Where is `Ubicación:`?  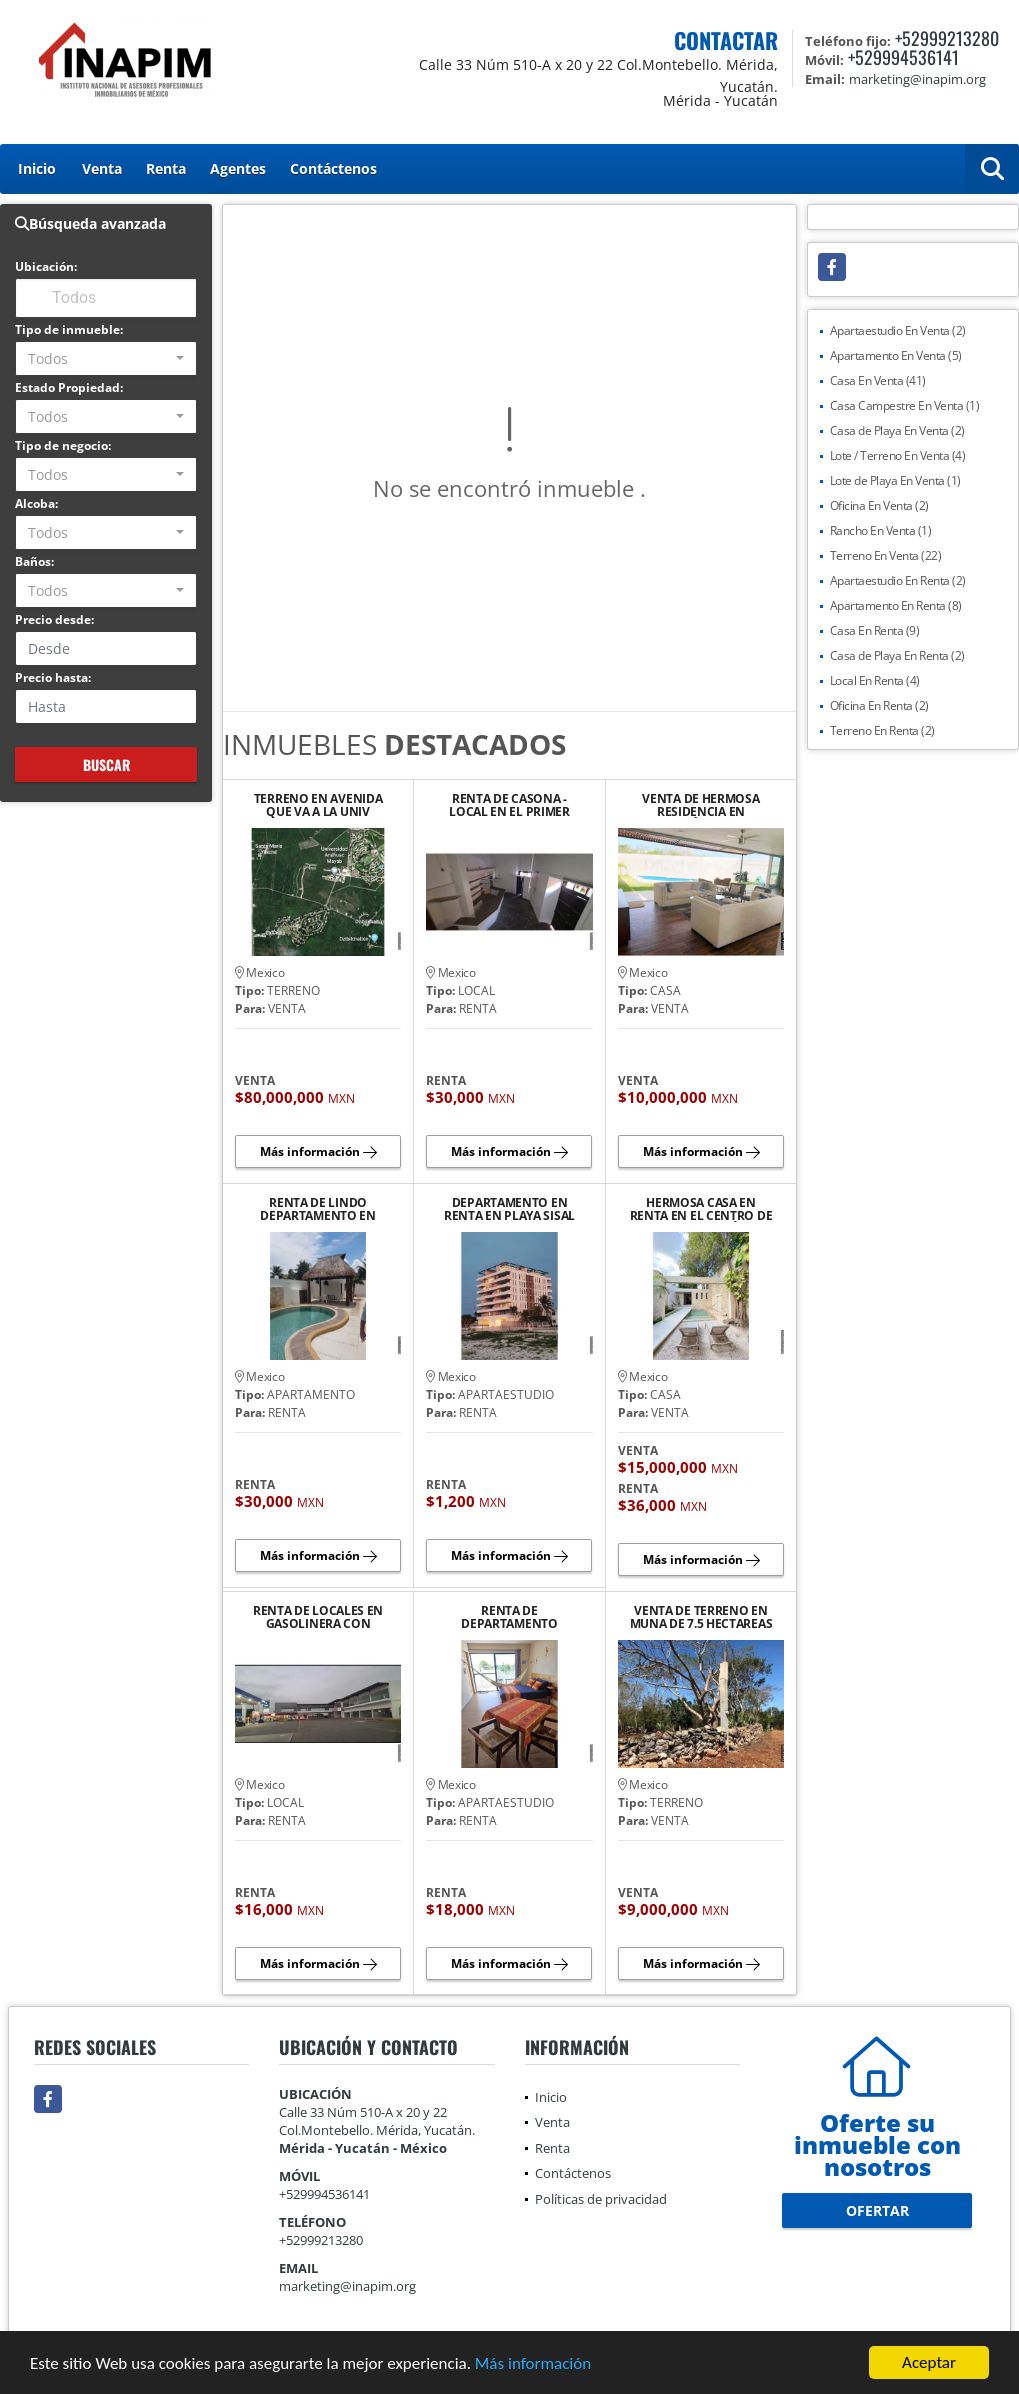 Ubicación: is located at coordinates (46, 266).